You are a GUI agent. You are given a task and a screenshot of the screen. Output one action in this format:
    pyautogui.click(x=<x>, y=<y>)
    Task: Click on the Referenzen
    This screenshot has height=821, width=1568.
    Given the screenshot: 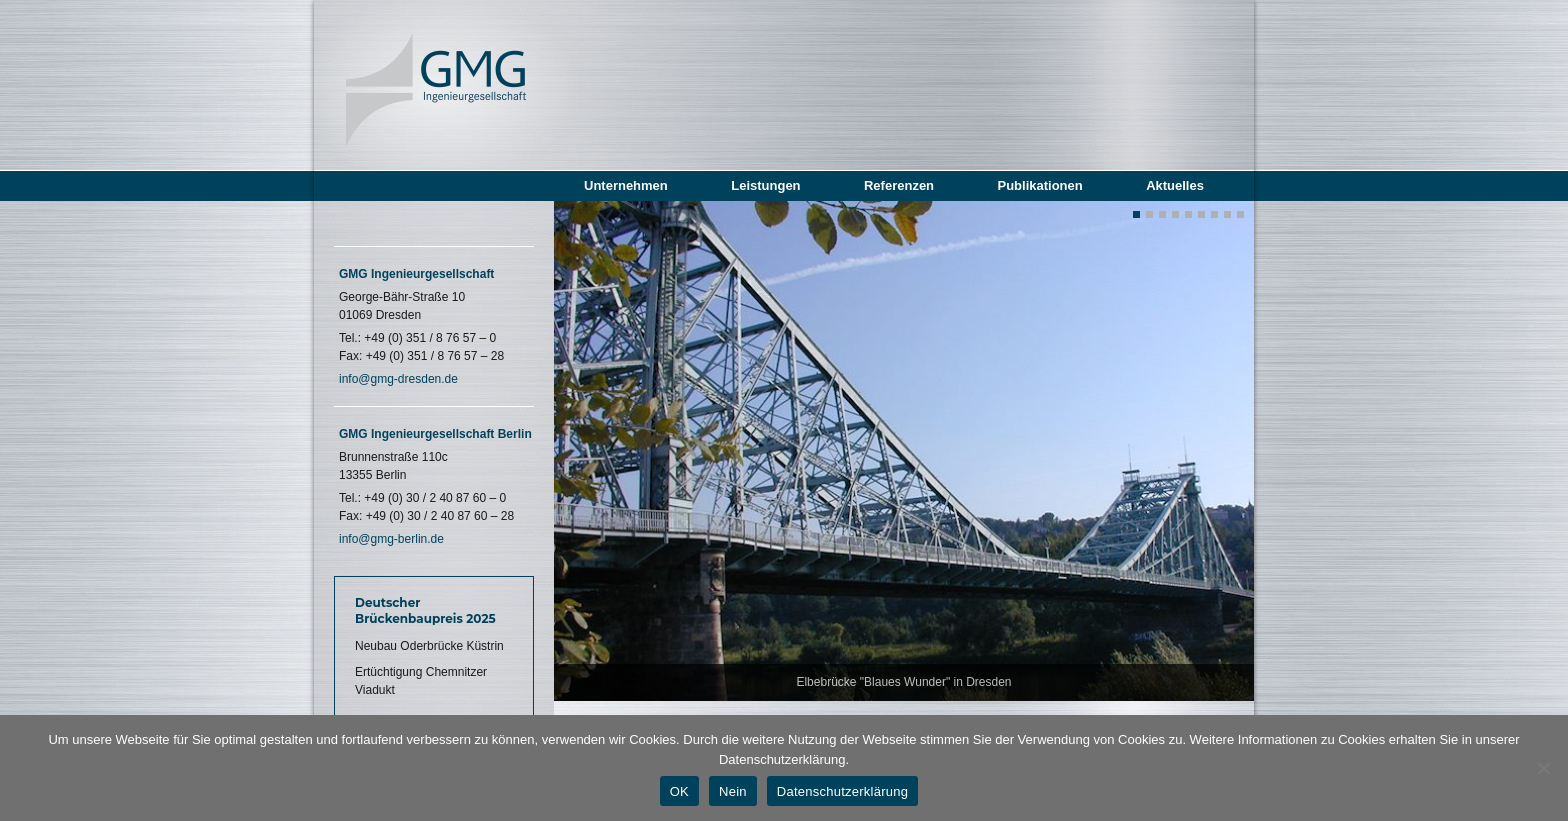 What is the action you would take?
    pyautogui.click(x=899, y=185)
    